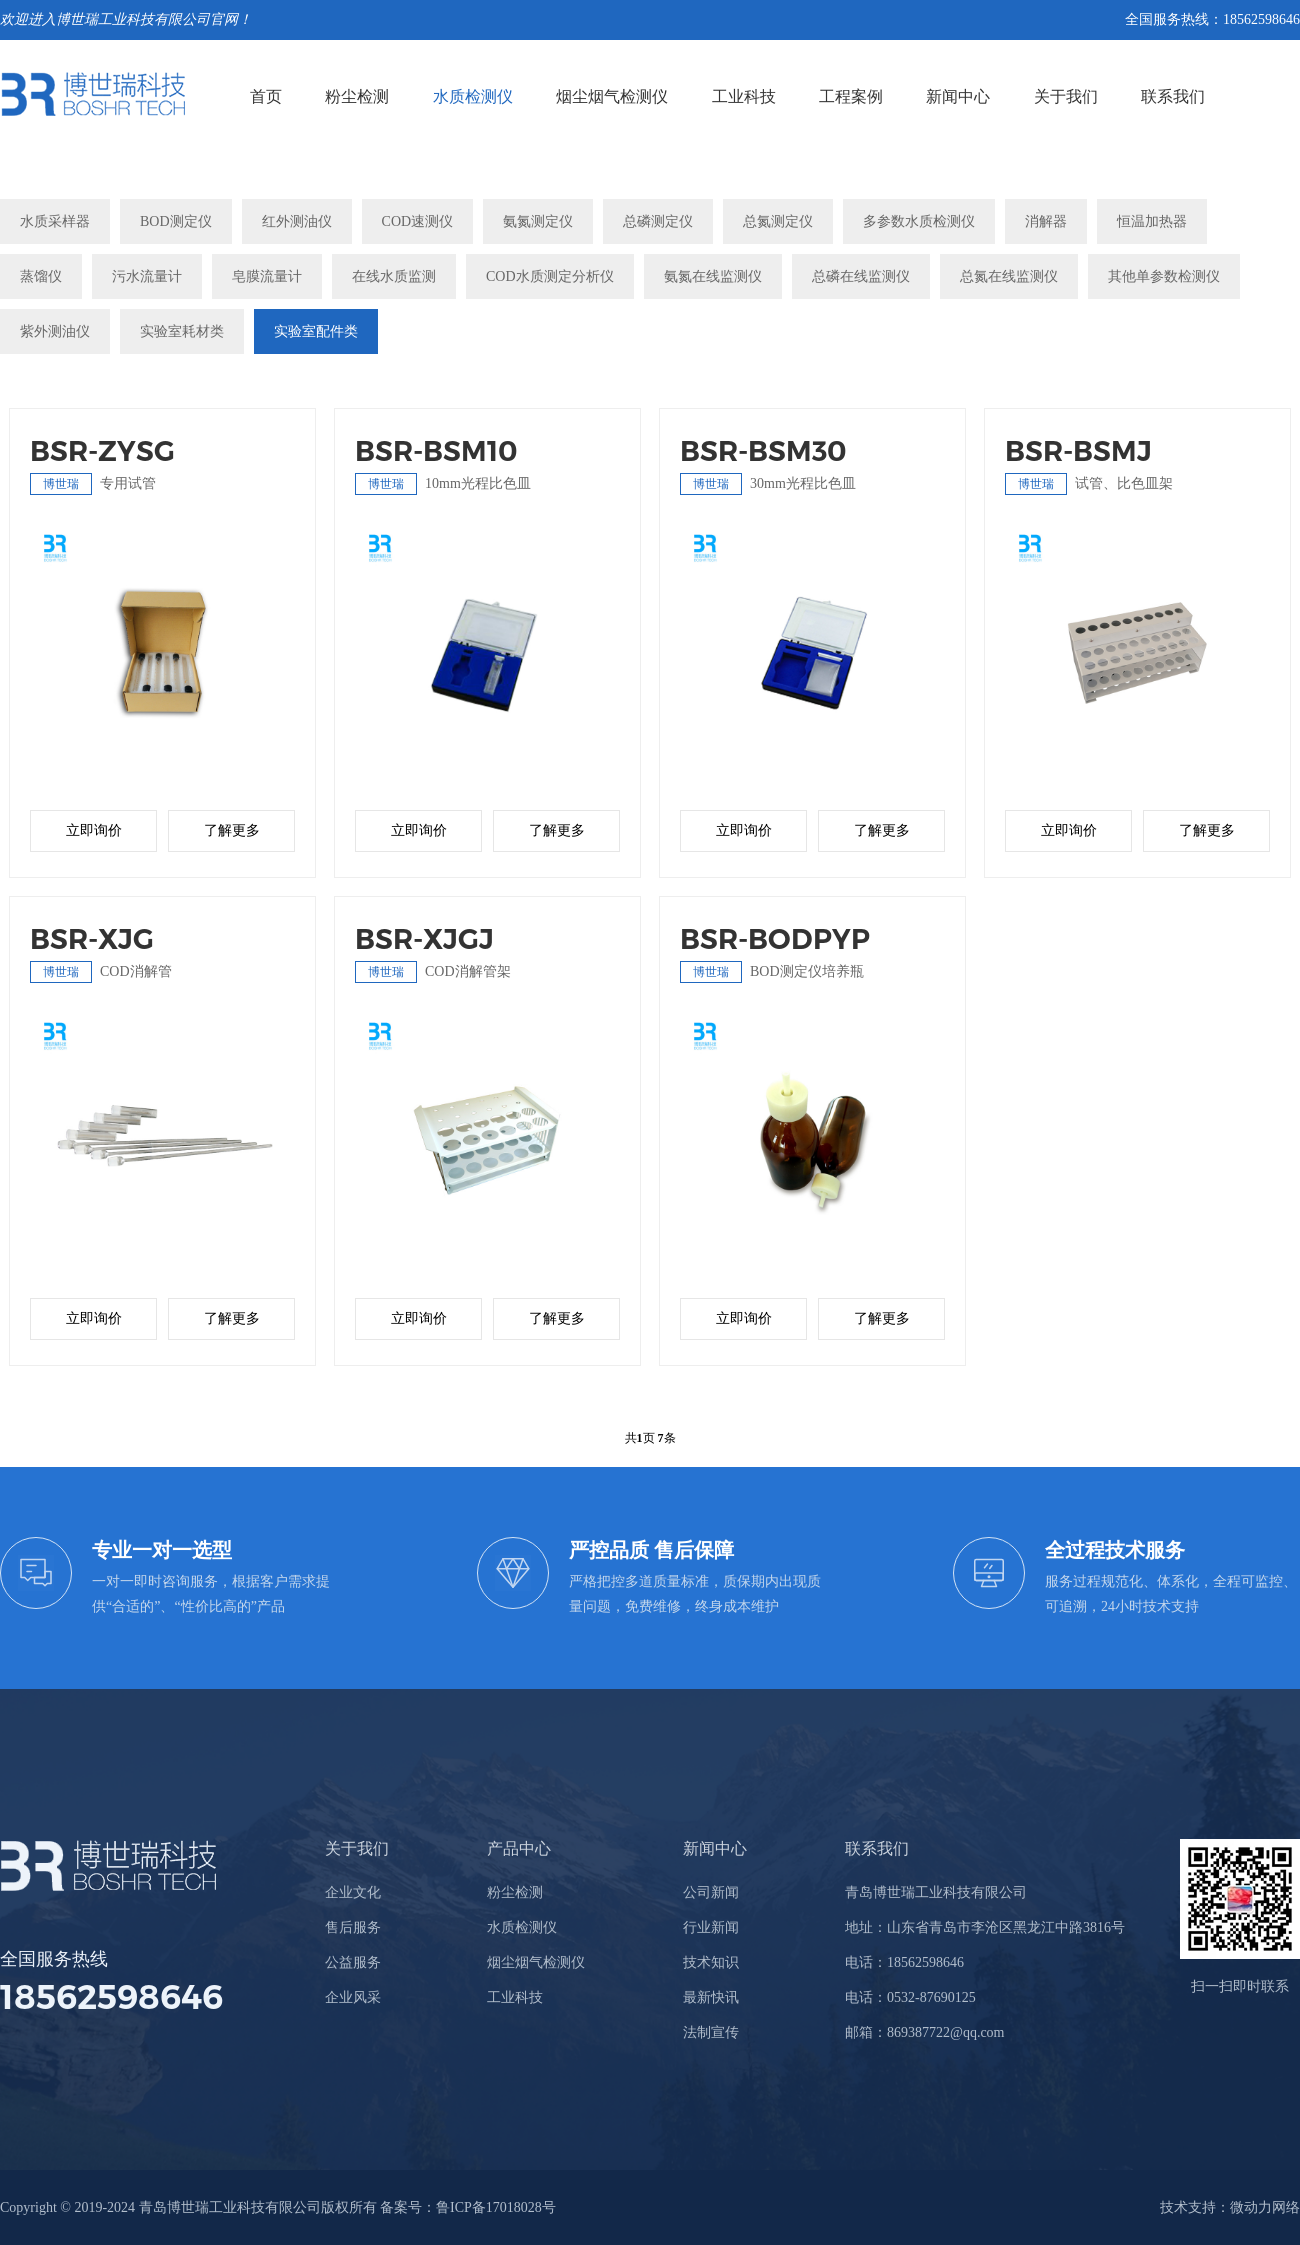 The width and height of the screenshot is (1300, 2245). Describe the element at coordinates (711, 1927) in the screenshot. I see `行业新闻` at that location.